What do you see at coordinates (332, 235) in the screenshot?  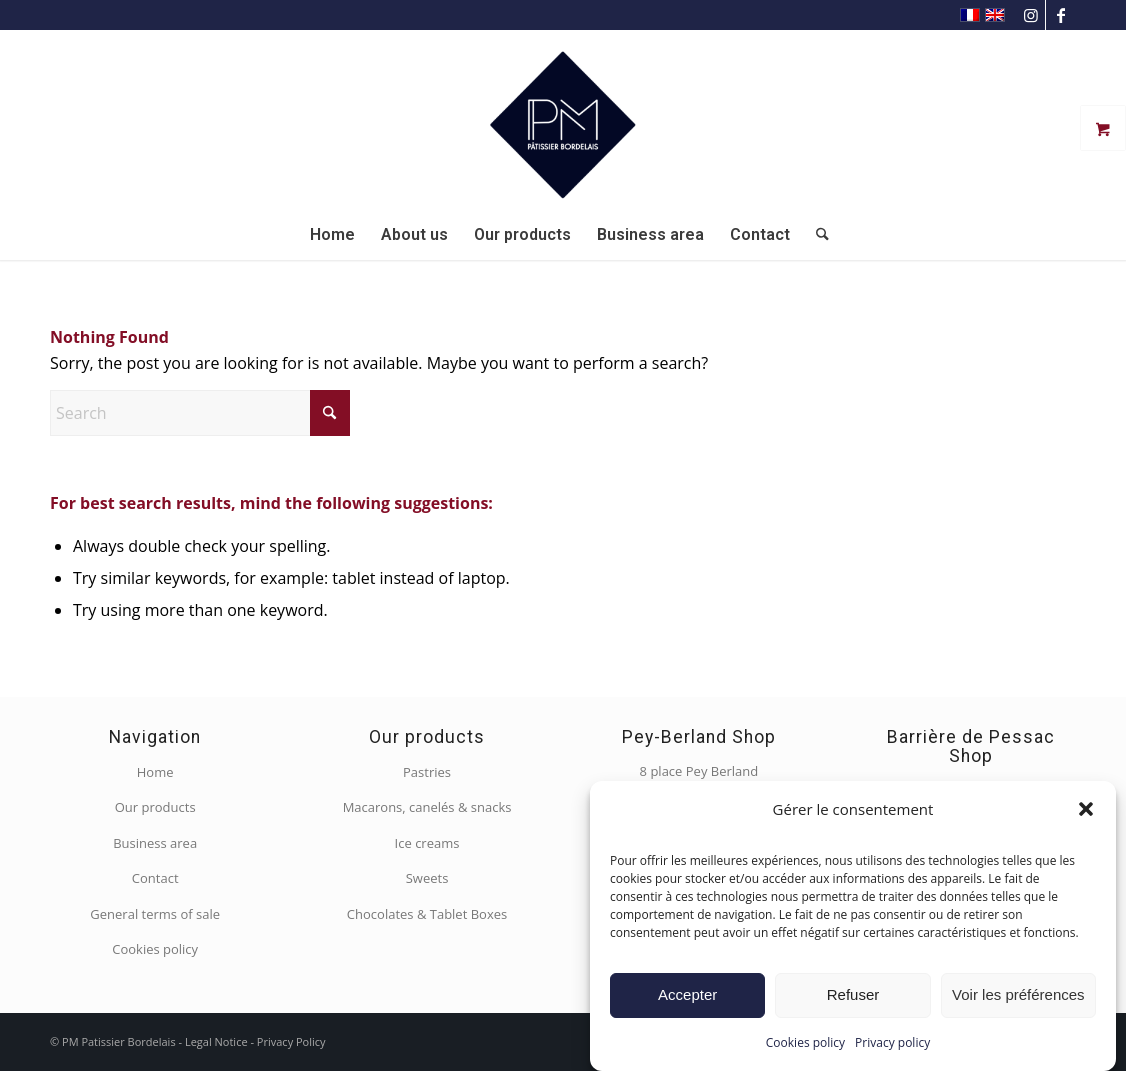 I see `[menuitem]` at bounding box center [332, 235].